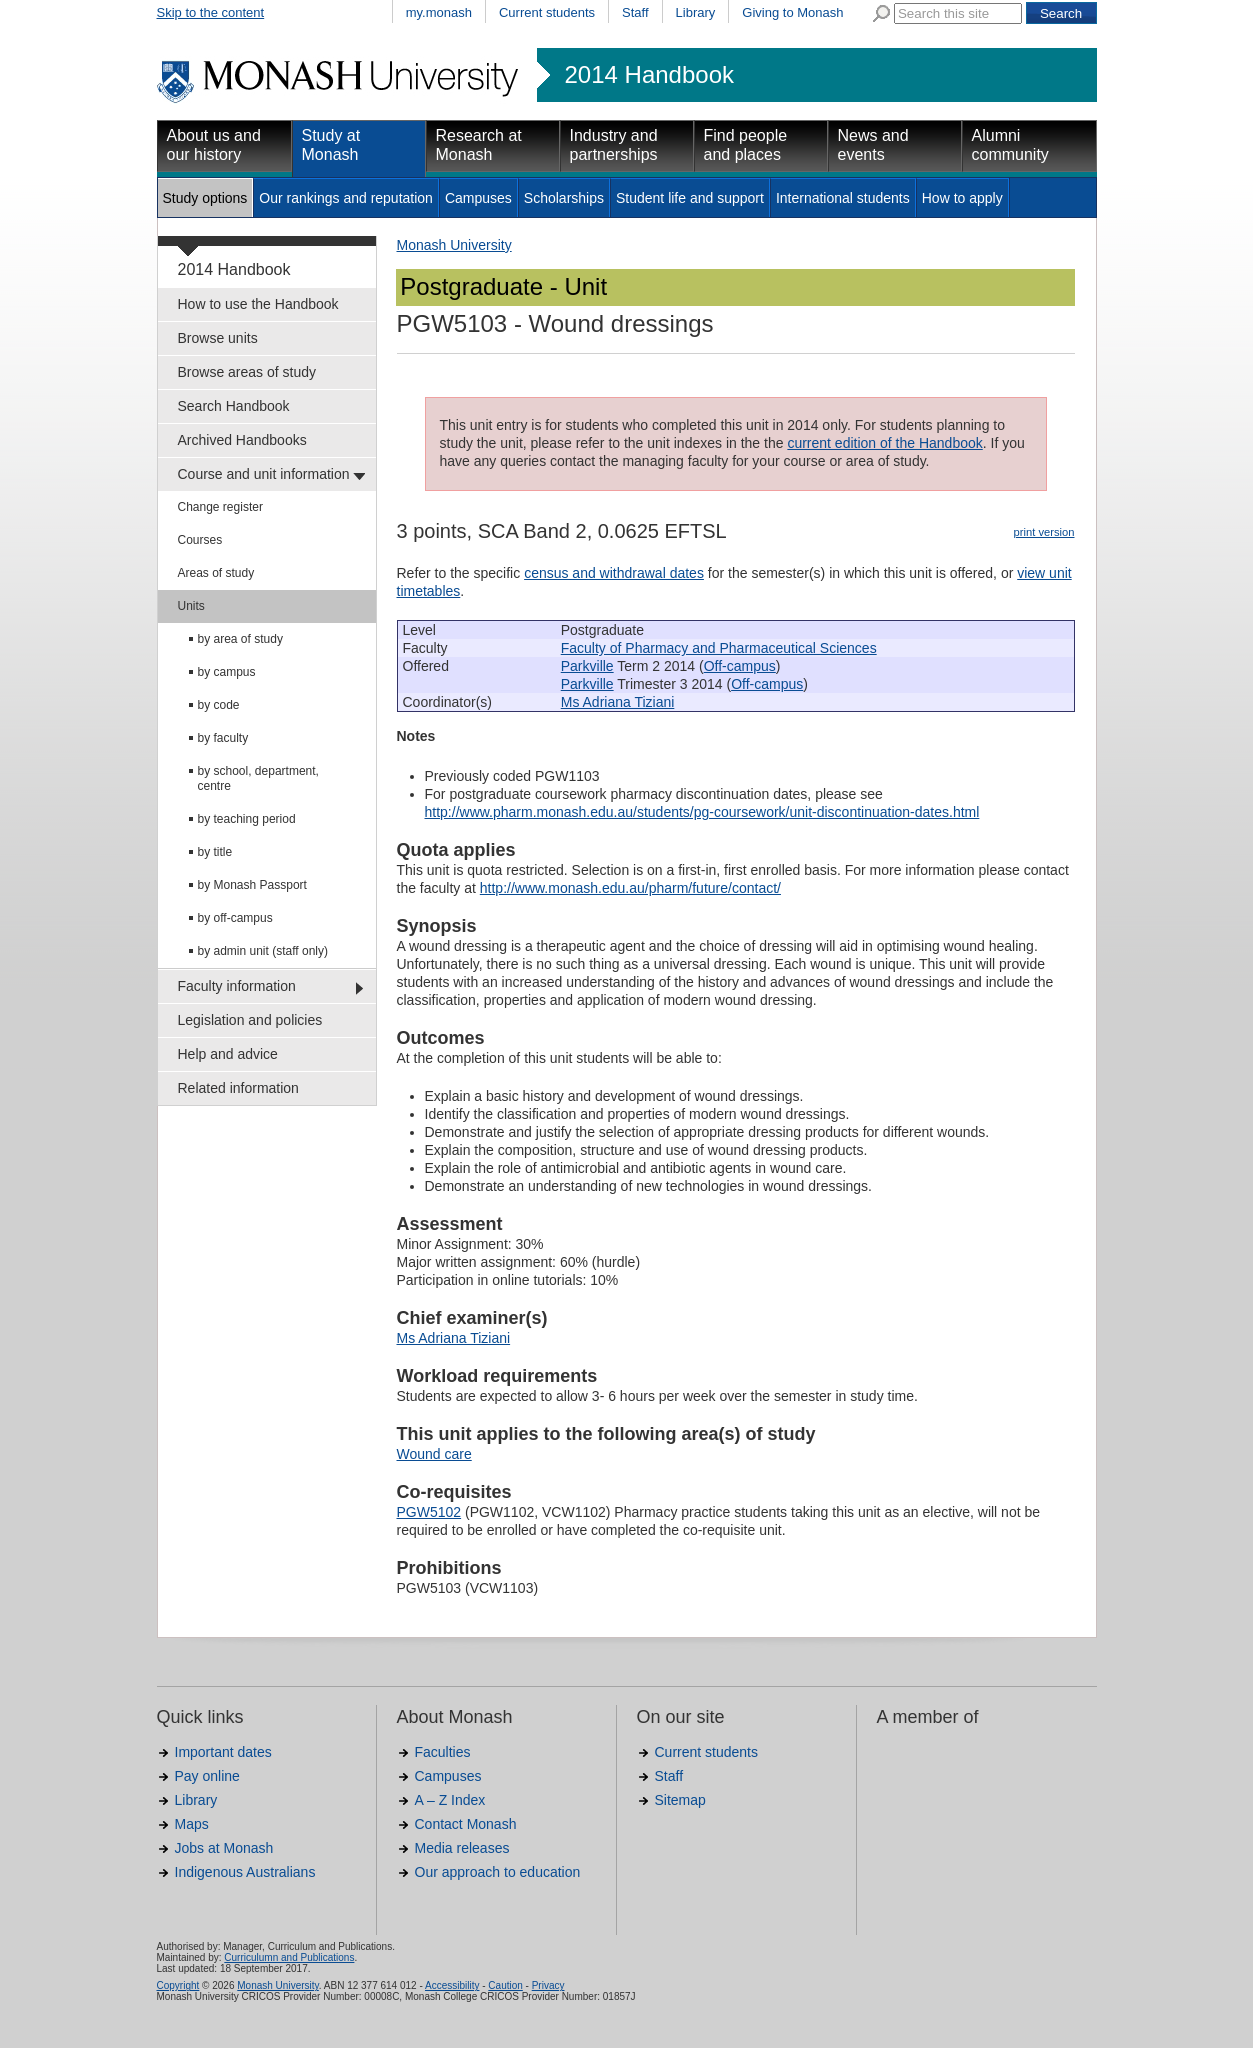 The height and width of the screenshot is (2048, 1253). Describe the element at coordinates (219, 705) in the screenshot. I see `by code` at that location.